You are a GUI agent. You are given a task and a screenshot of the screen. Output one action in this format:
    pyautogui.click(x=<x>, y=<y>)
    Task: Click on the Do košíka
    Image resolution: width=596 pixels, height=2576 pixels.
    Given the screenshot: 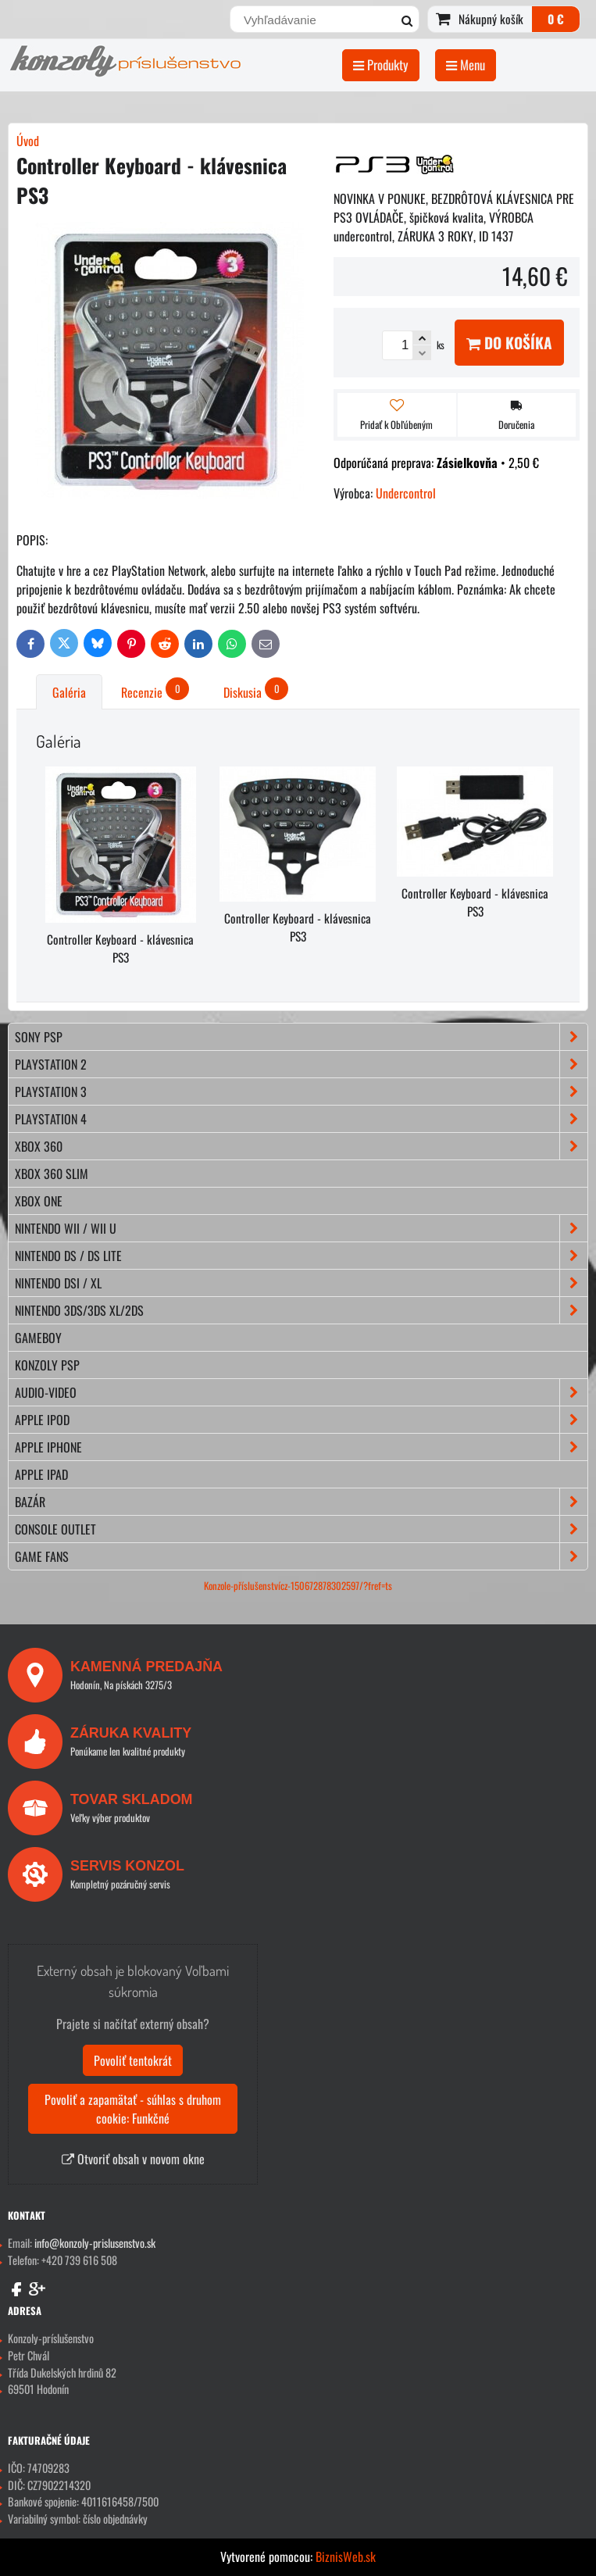 What is the action you would take?
    pyautogui.click(x=509, y=342)
    